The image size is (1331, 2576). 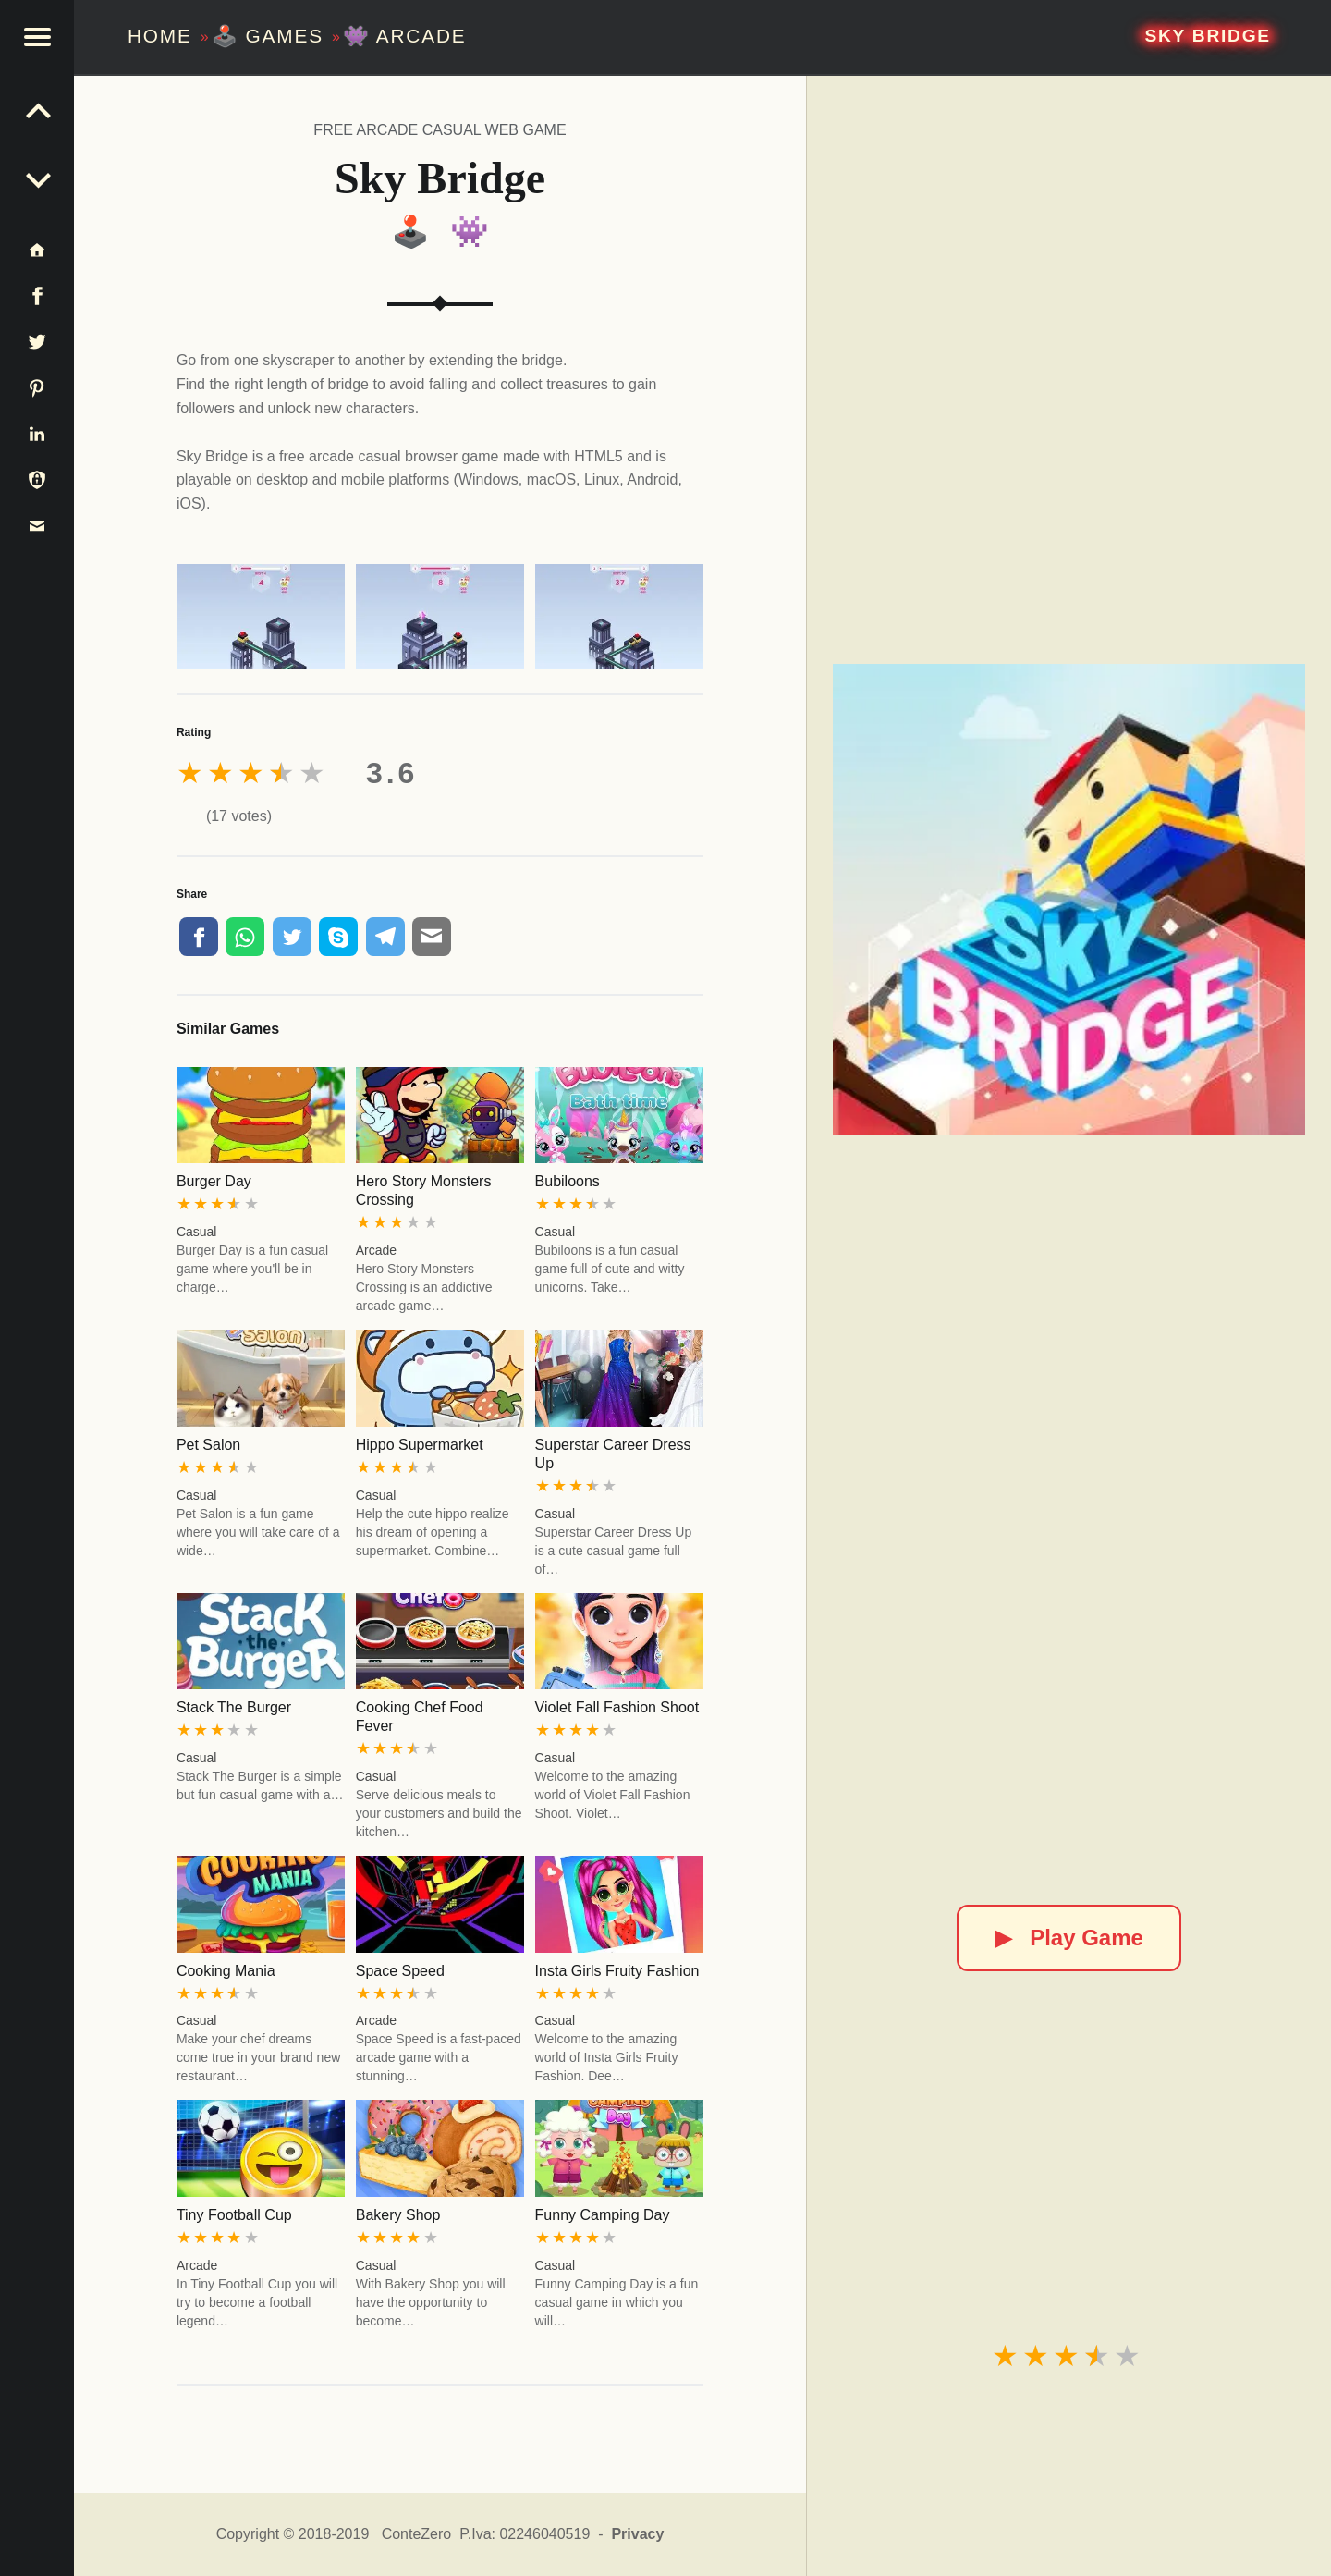 What do you see at coordinates (567, 1181) in the screenshot?
I see `Bubiloons` at bounding box center [567, 1181].